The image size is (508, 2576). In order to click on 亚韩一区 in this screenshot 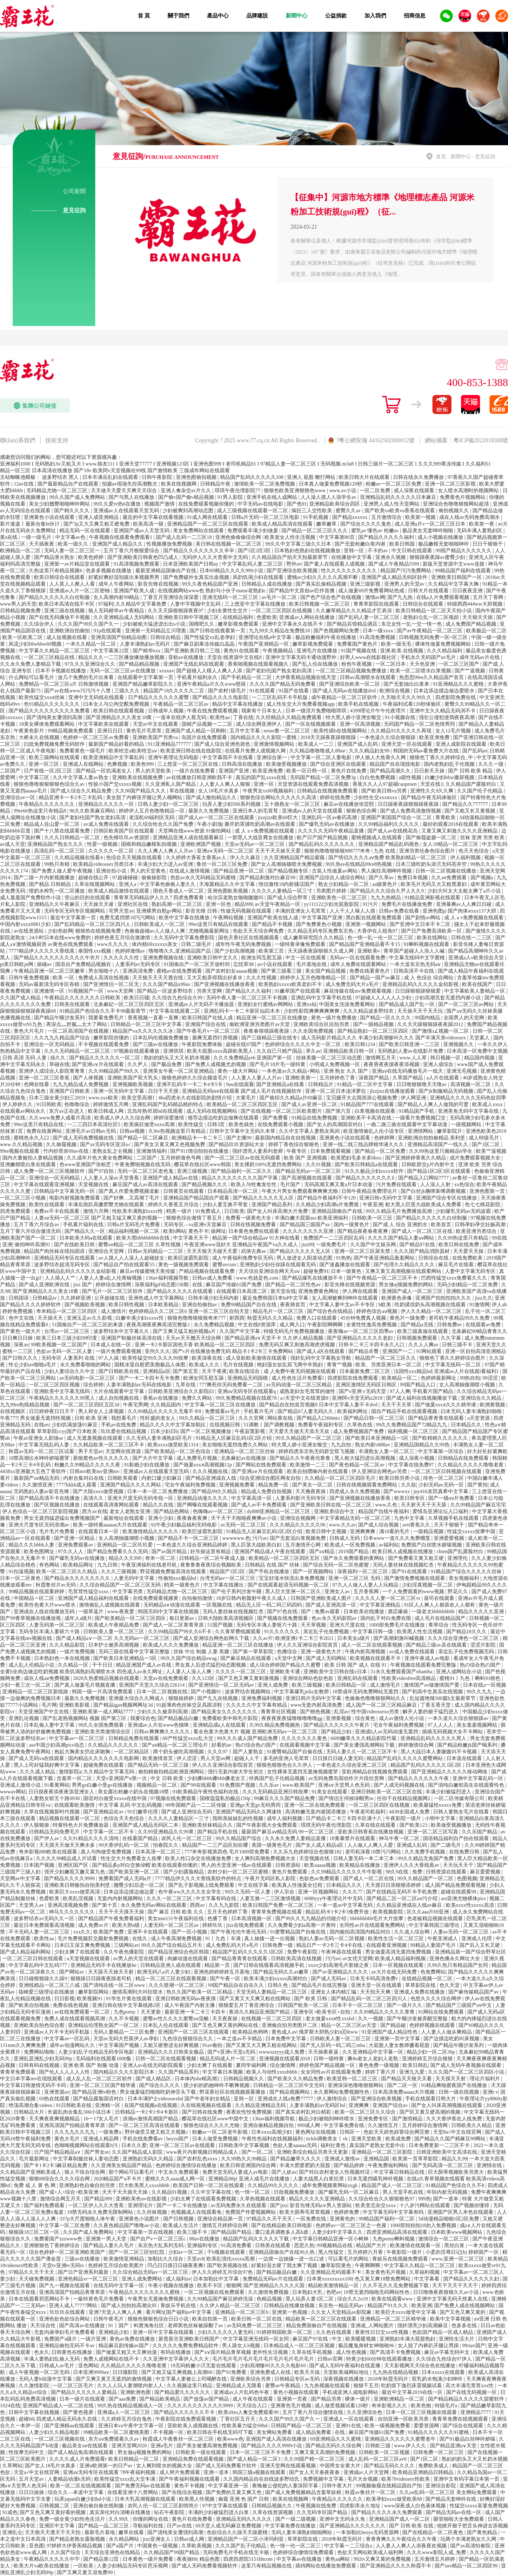, I will do `click(354, 550)`.